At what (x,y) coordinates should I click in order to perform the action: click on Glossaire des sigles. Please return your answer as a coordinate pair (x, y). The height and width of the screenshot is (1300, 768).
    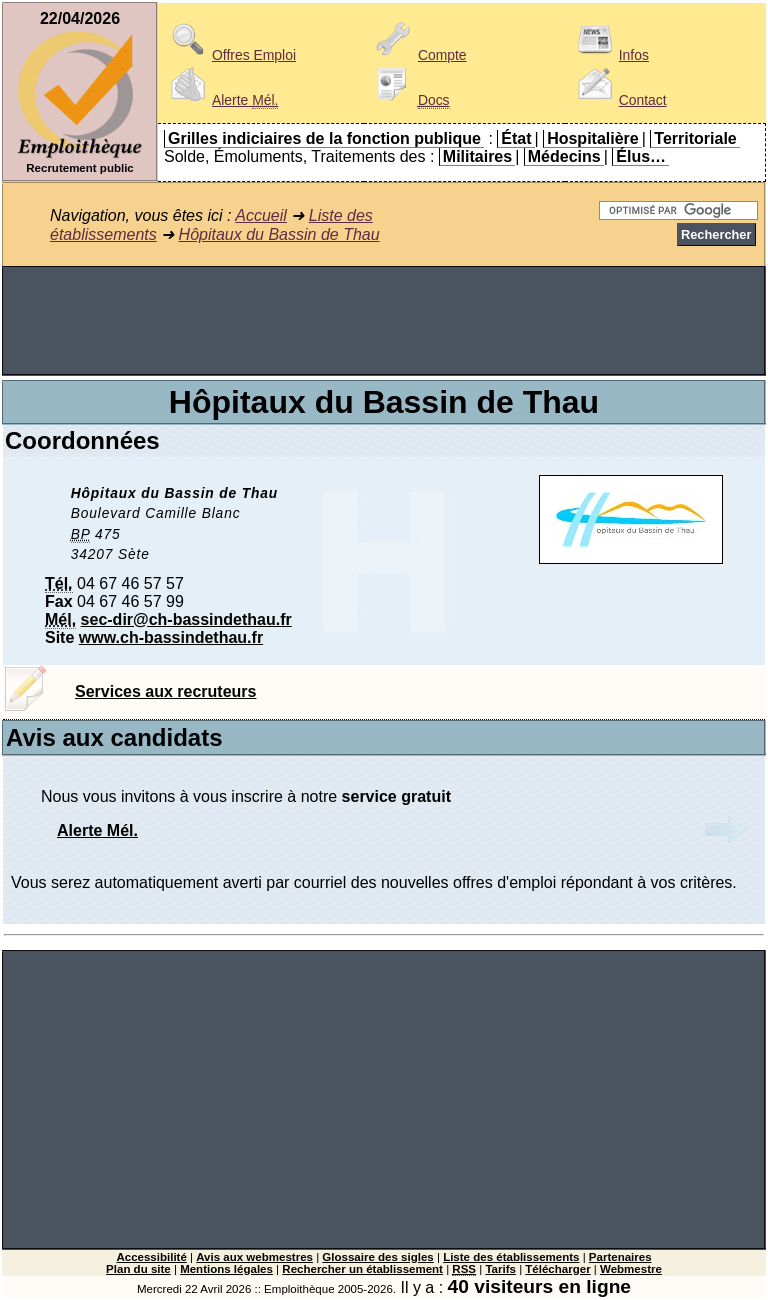
    Looking at the image, I should click on (377, 1257).